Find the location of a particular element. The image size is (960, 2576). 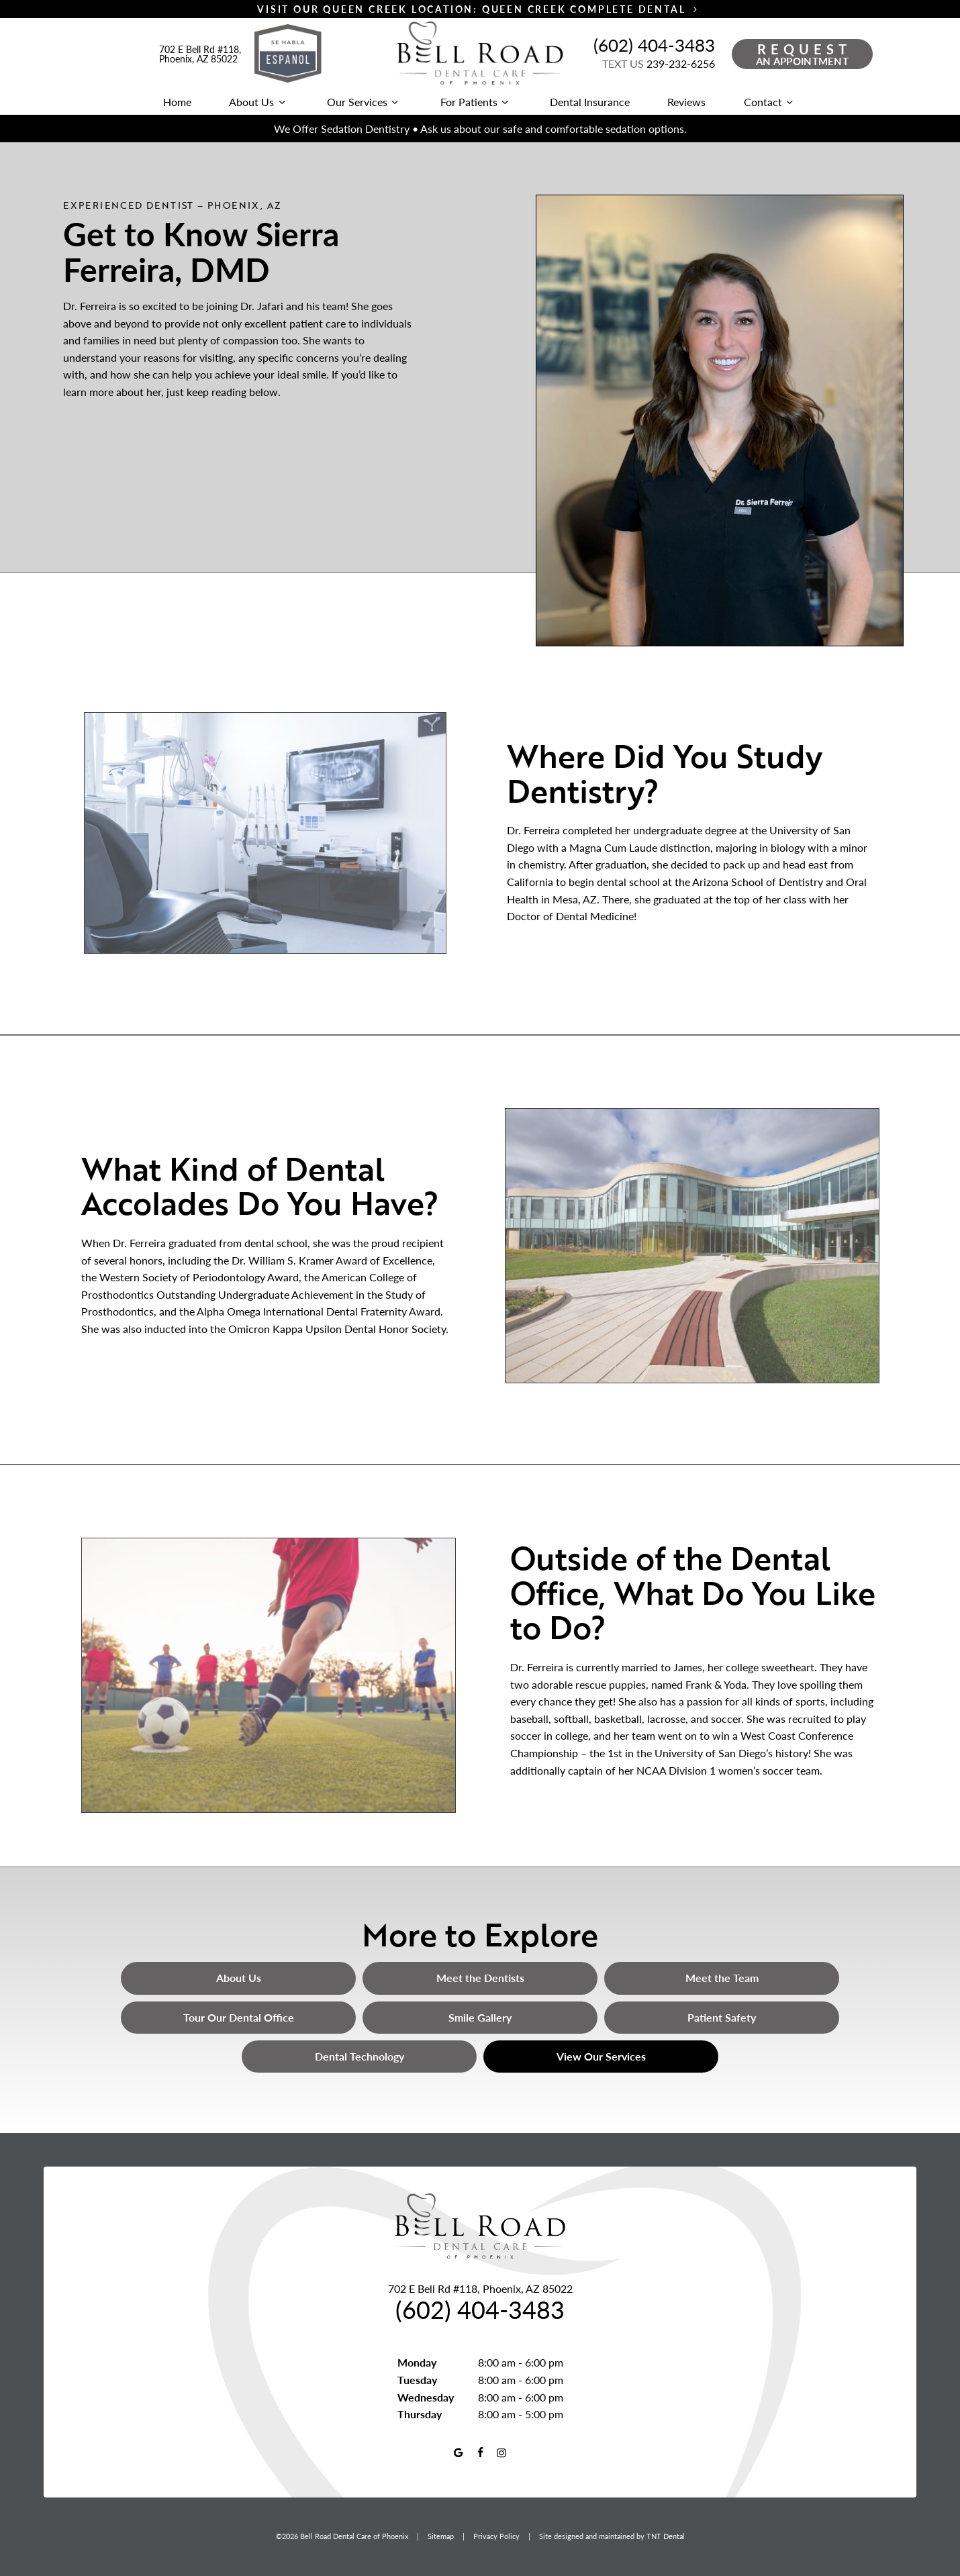

[facebook] is located at coordinates (480, 2452).